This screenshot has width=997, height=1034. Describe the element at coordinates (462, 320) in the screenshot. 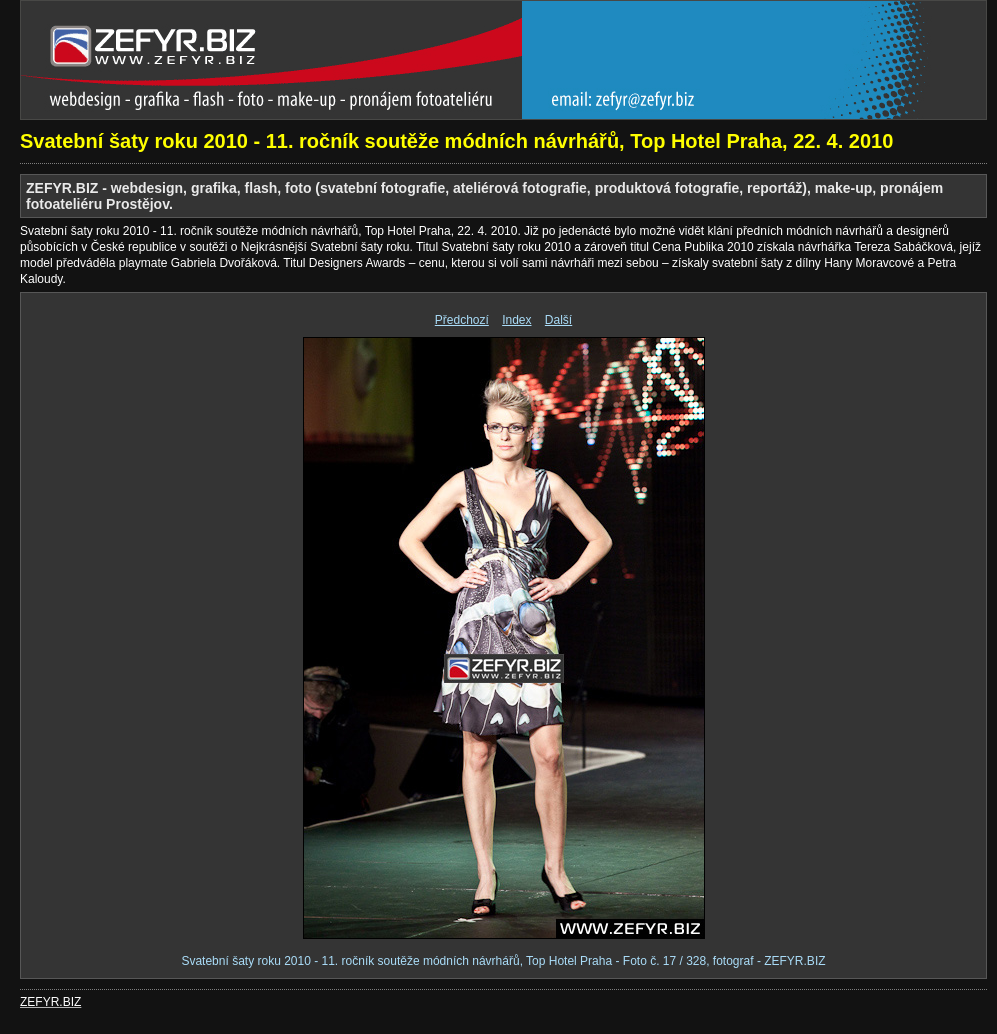

I see `Předchozí` at that location.